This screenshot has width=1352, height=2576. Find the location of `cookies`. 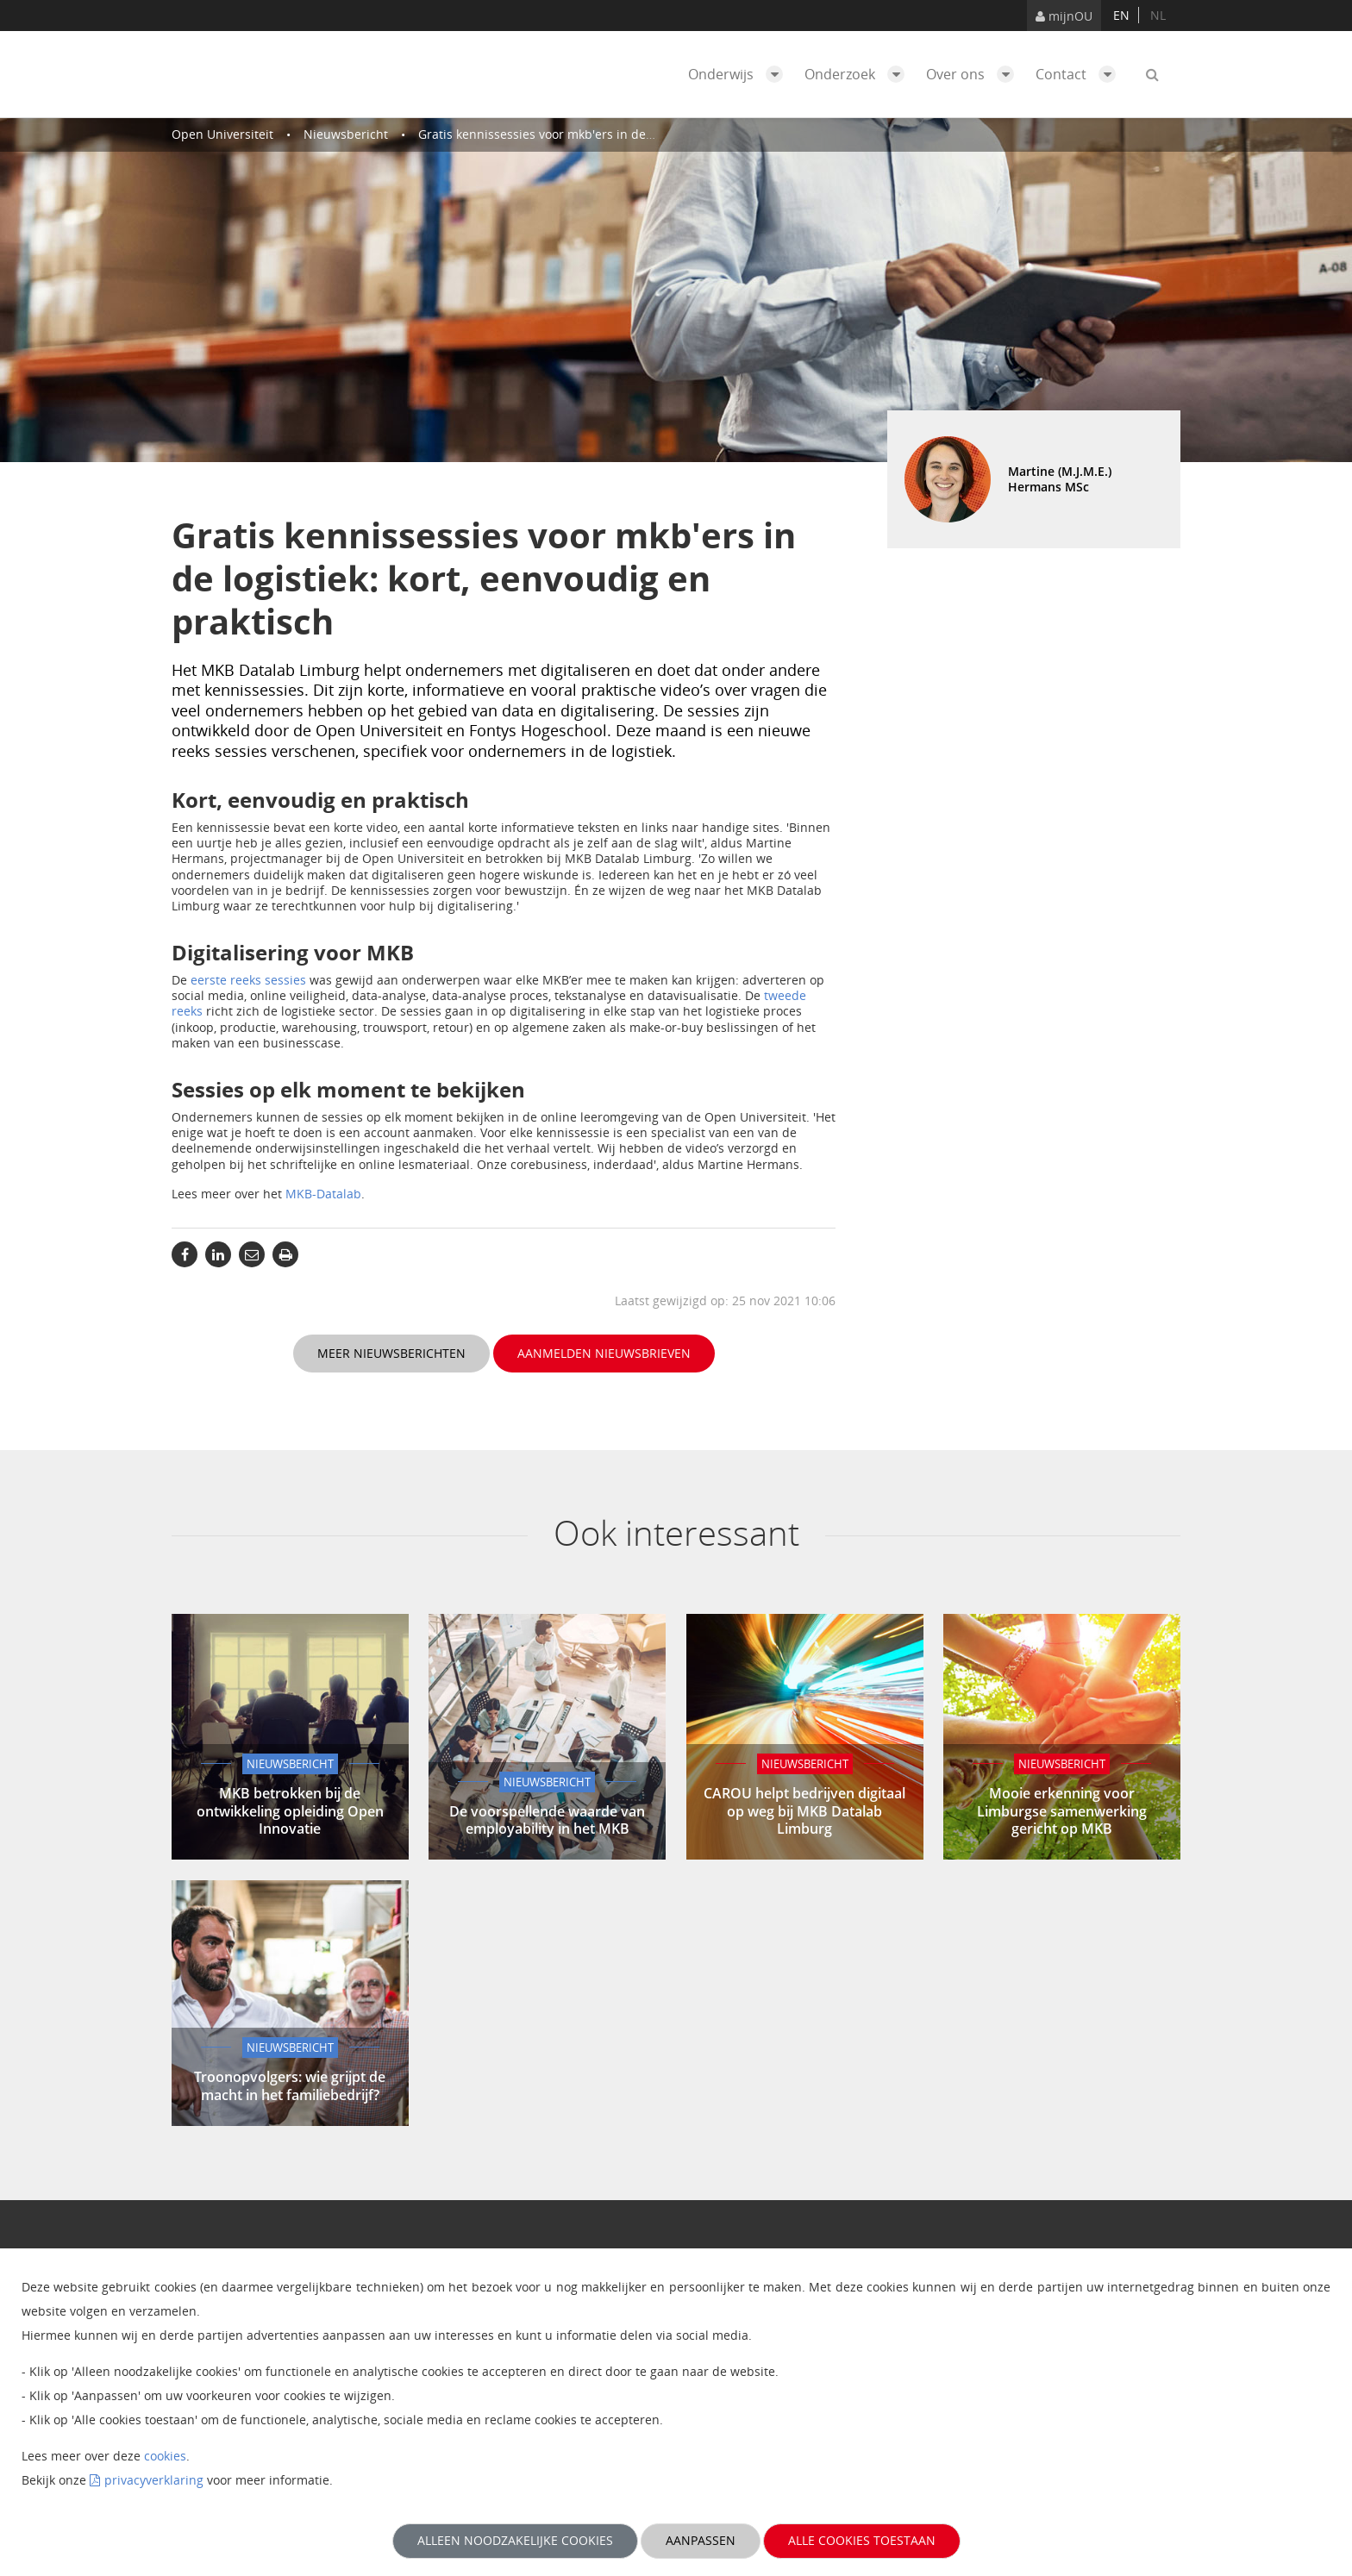

cookies is located at coordinates (165, 2456).